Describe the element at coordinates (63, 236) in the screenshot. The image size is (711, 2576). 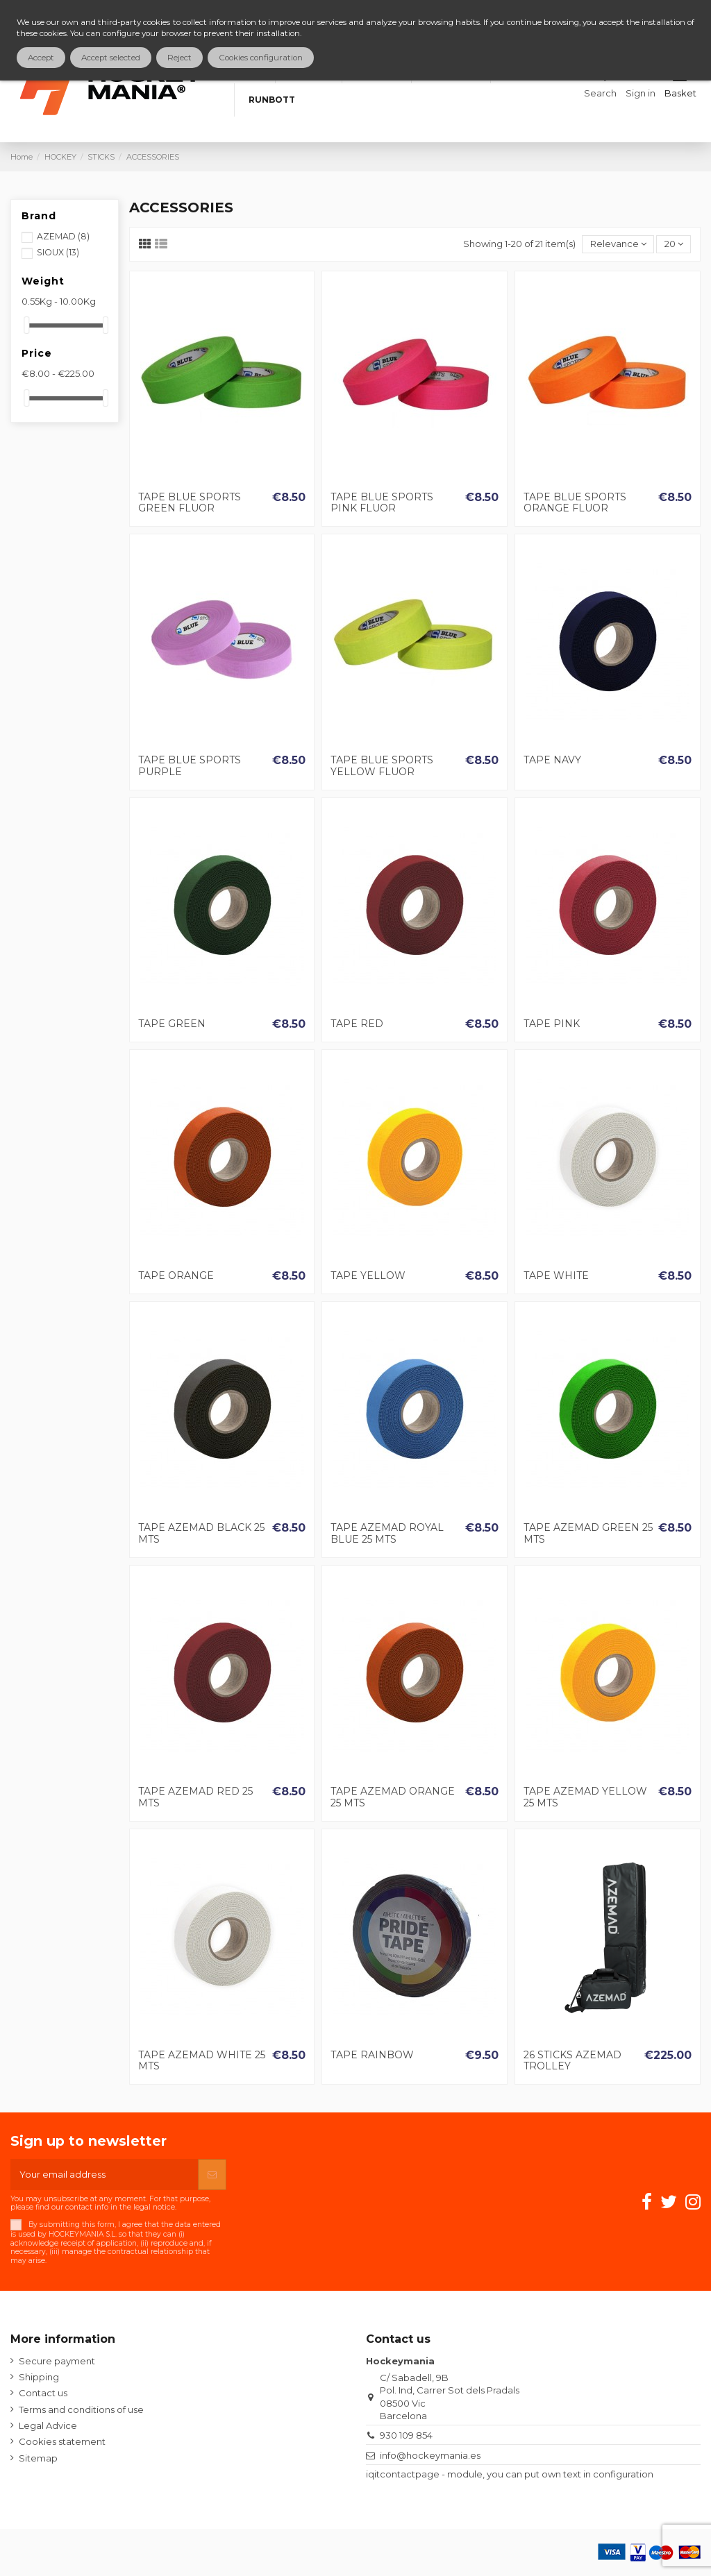
I see `AZEMAD` at that location.